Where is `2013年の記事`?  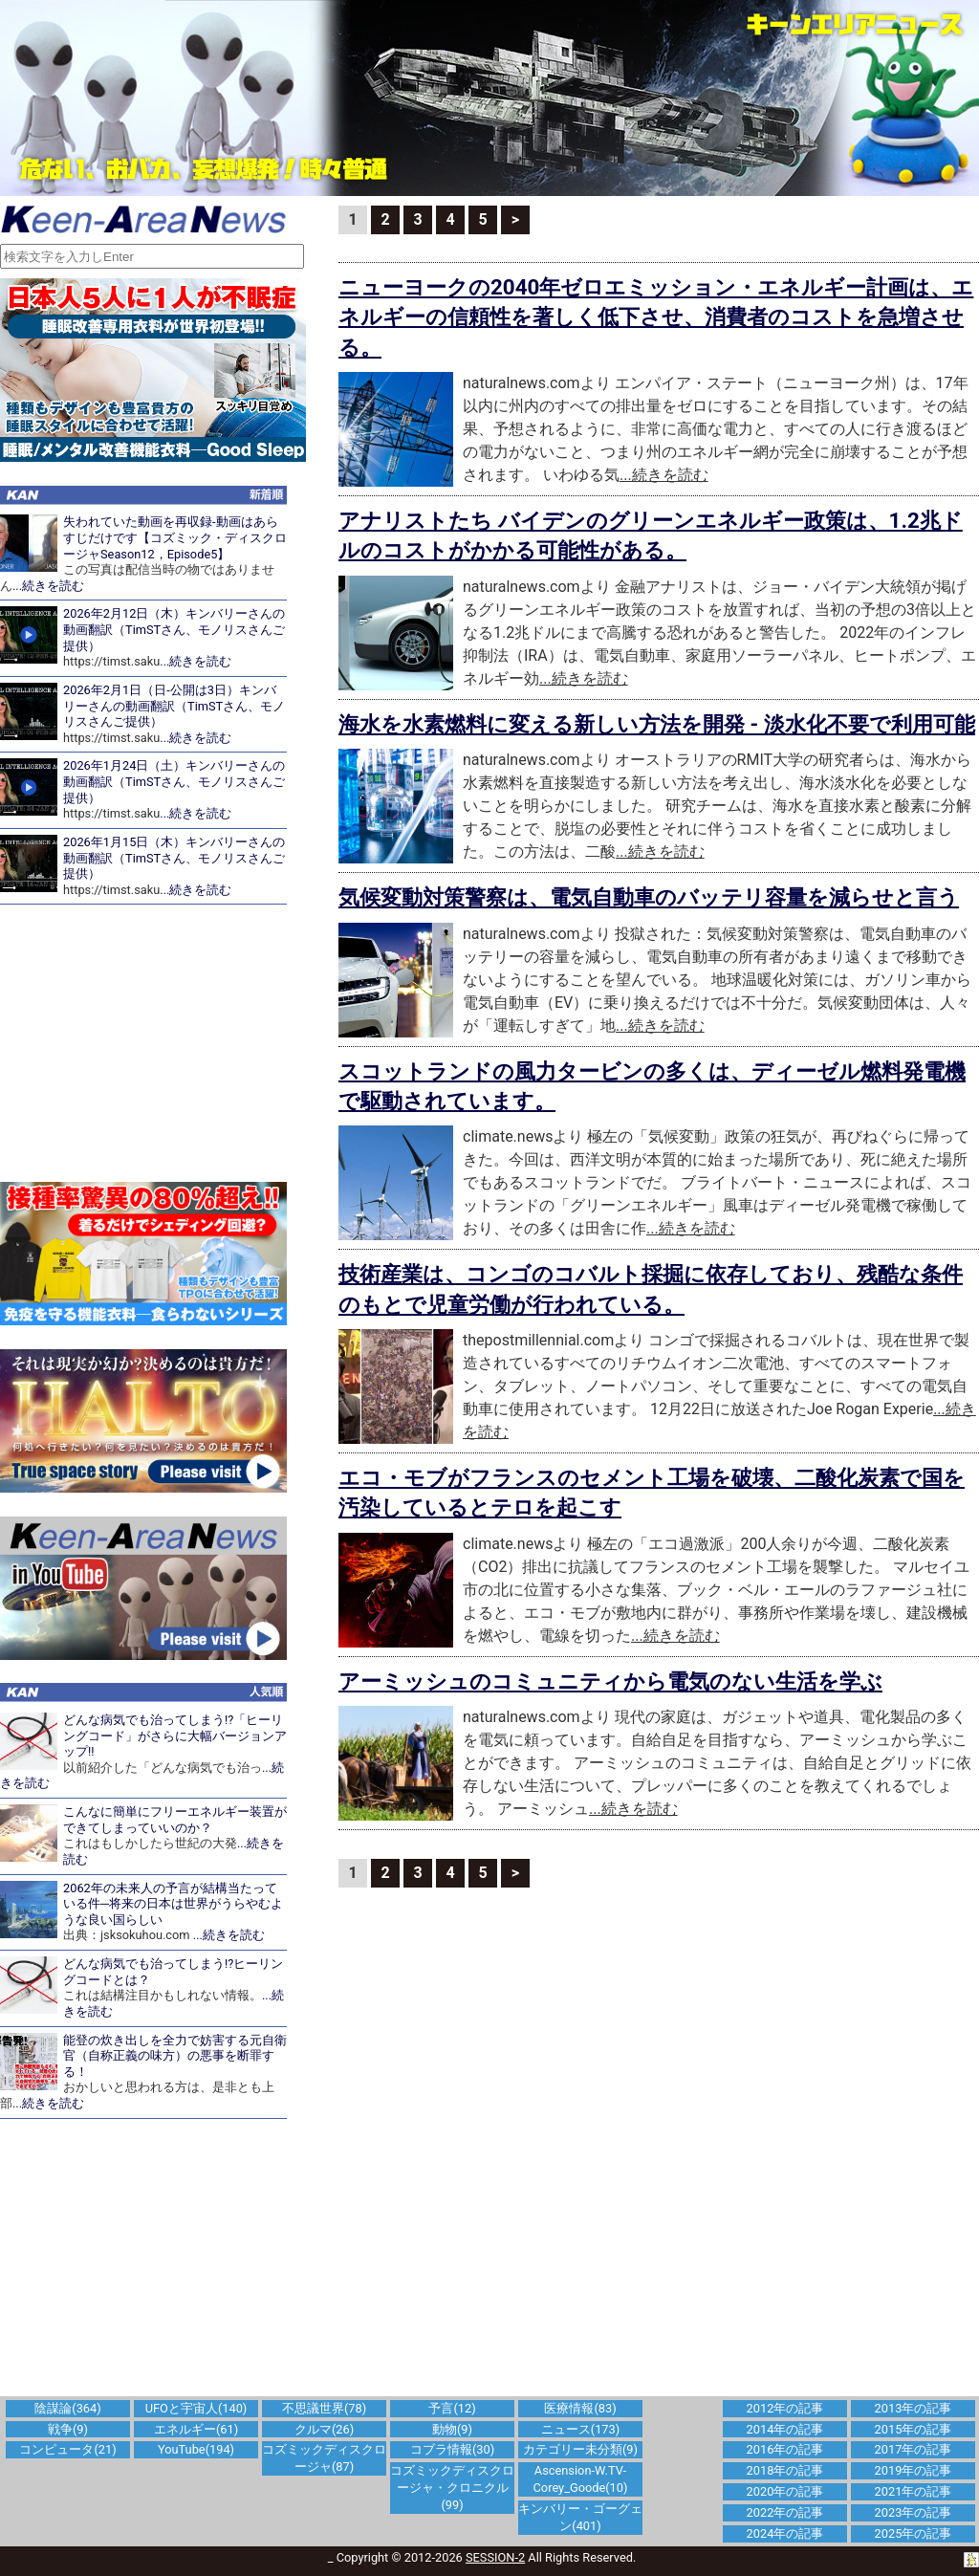
2013年の記事 is located at coordinates (913, 2408).